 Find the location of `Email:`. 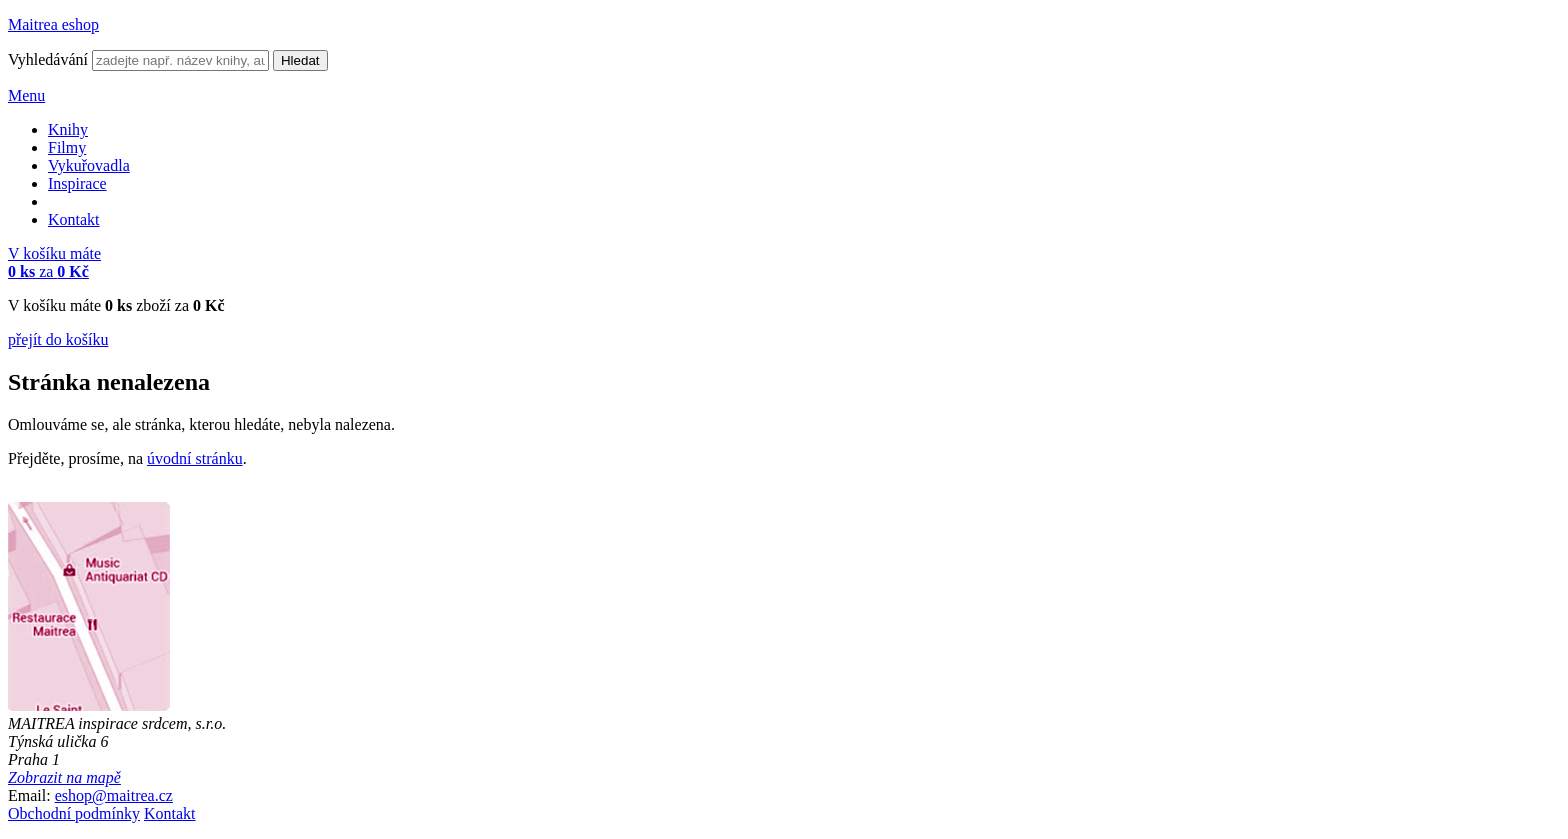

Email: is located at coordinates (29, 795).